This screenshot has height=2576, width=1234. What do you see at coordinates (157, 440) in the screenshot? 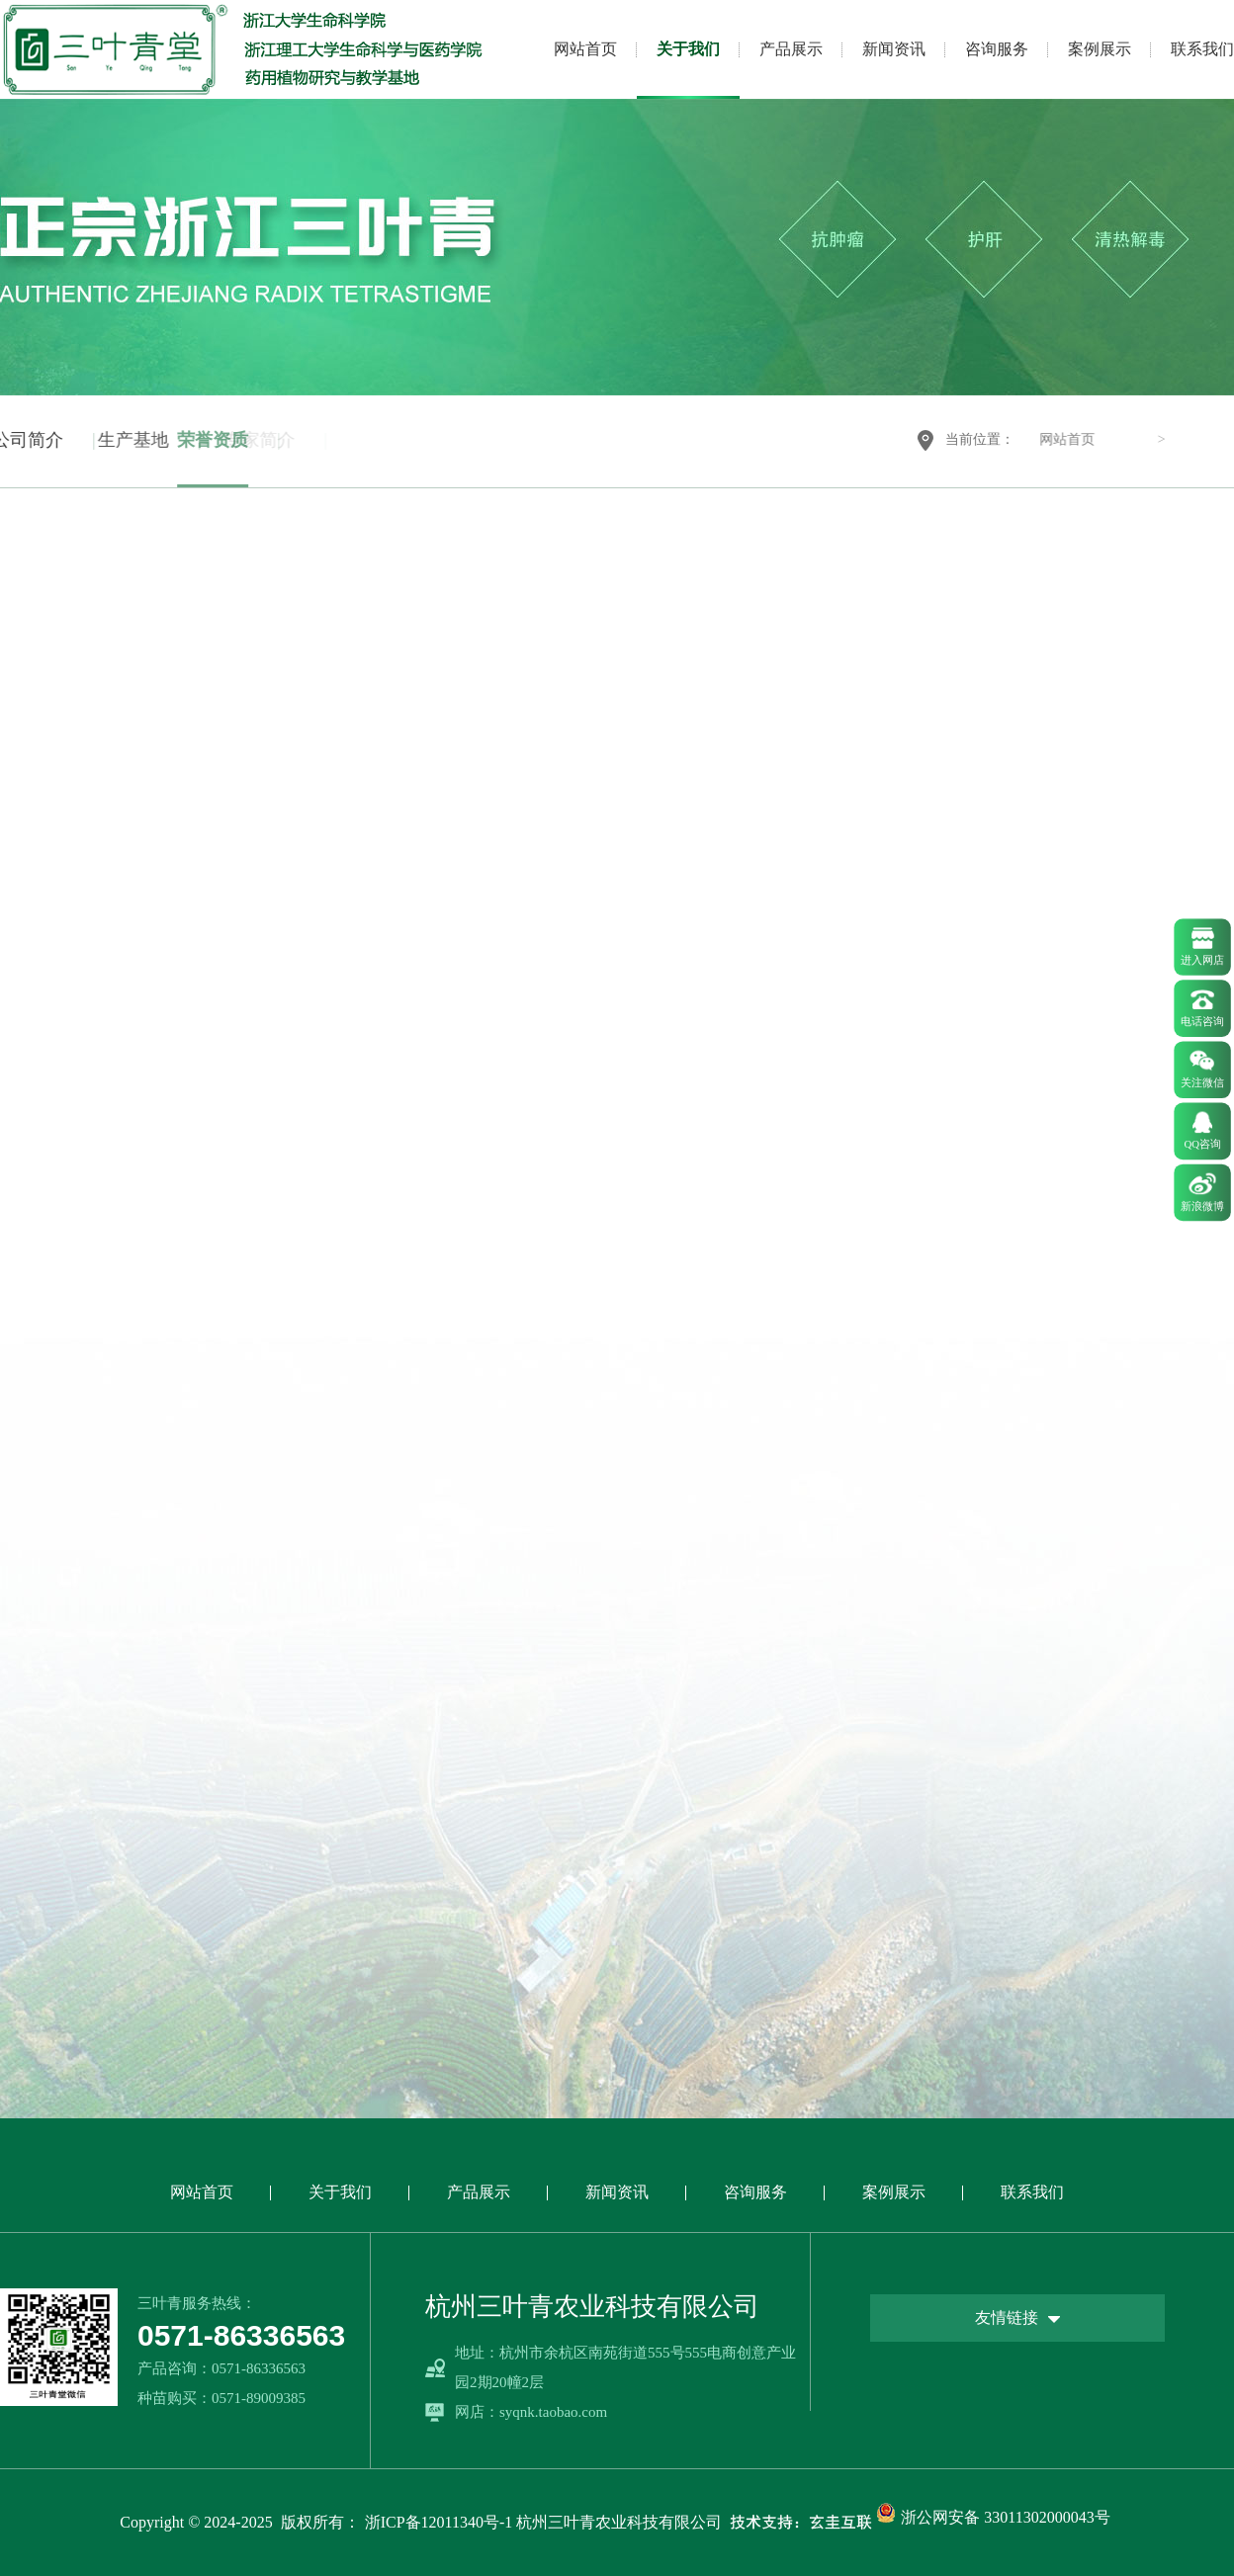
I see `荣誉资质` at bounding box center [157, 440].